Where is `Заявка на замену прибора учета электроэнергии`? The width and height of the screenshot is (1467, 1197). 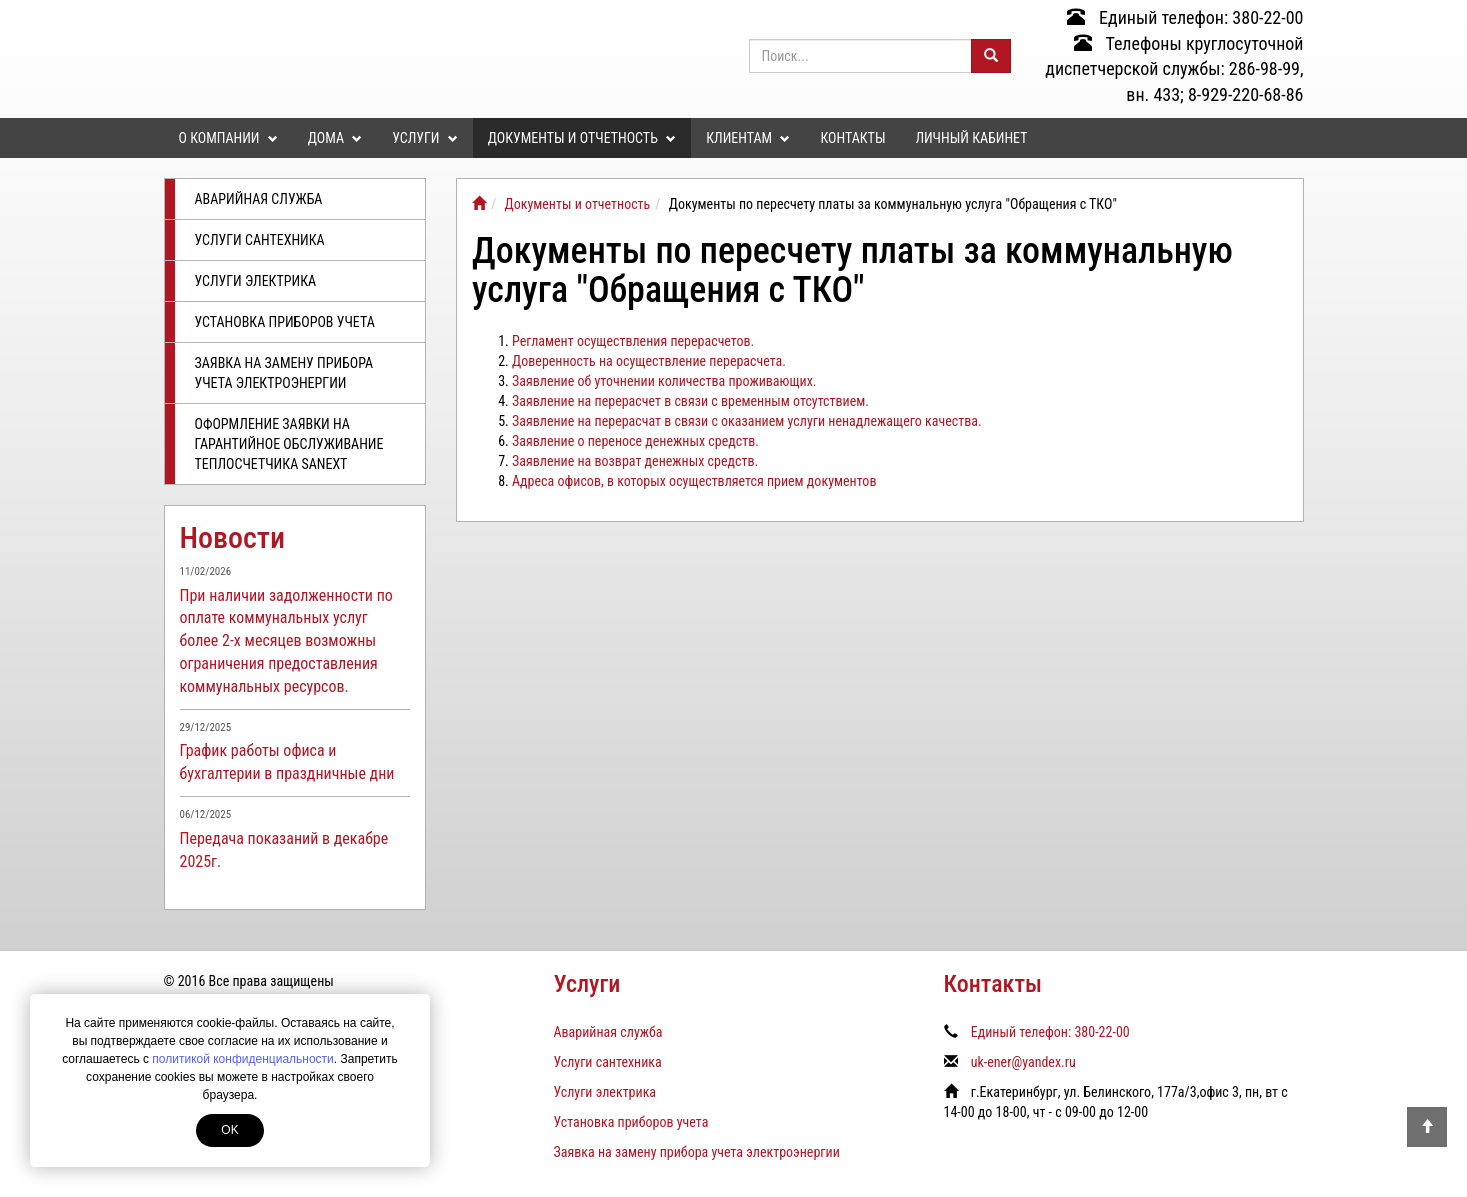 Заявка на замену прибора учета электроэнергии is located at coordinates (284, 373).